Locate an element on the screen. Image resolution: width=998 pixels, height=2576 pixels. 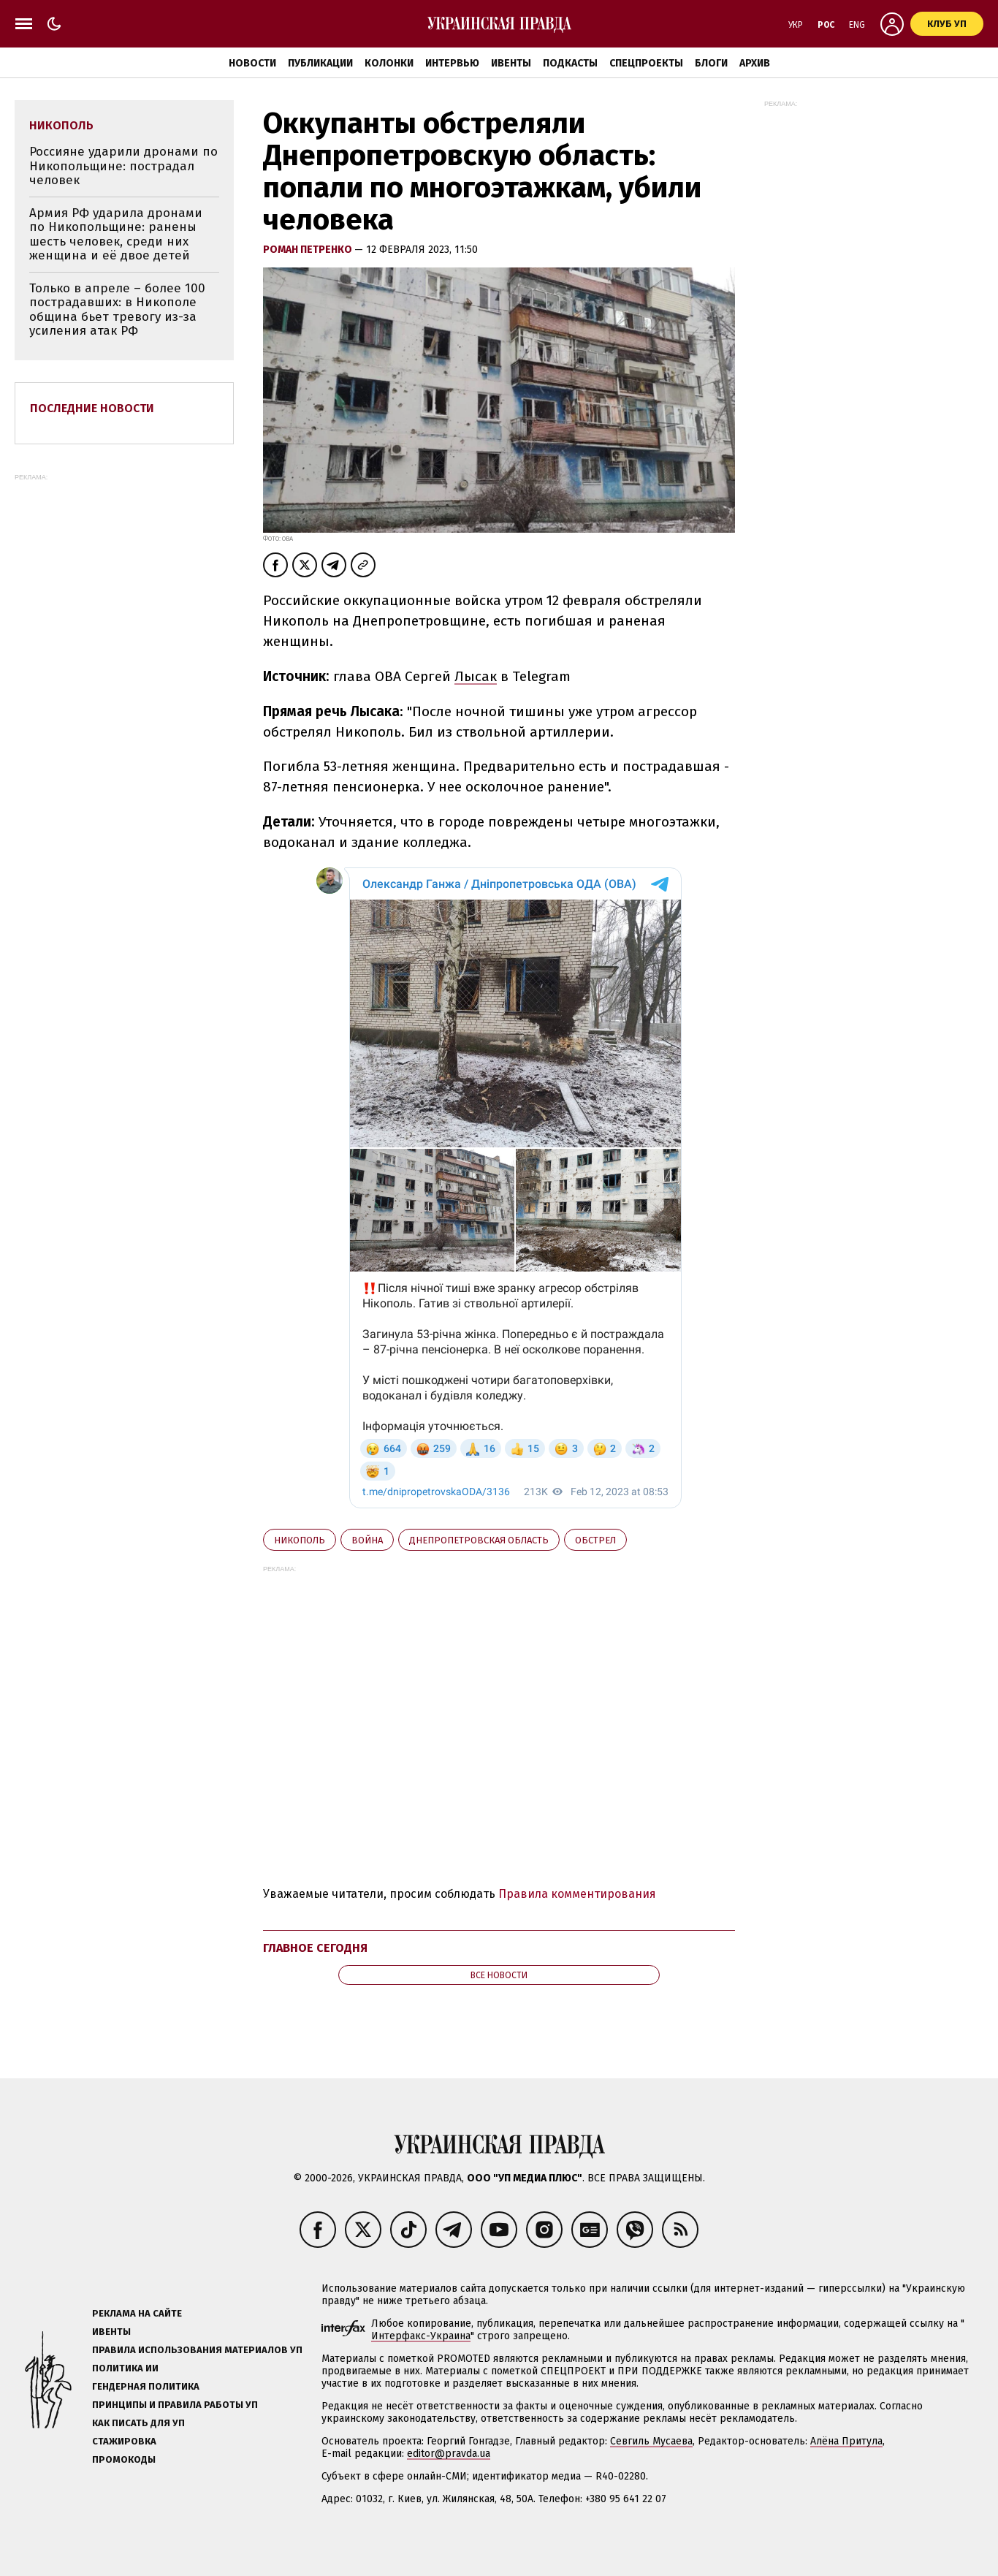
обстрел is located at coordinates (595, 1540).